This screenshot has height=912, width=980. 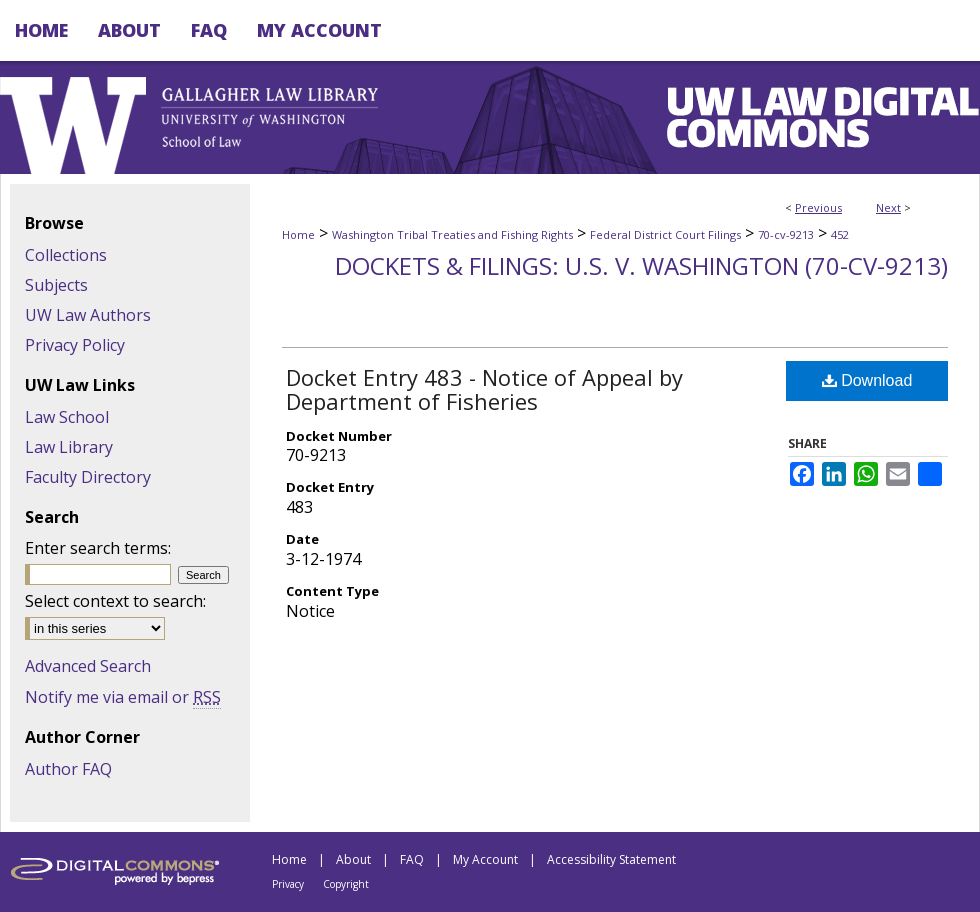 I want to click on Subjects, so click(x=56, y=285).